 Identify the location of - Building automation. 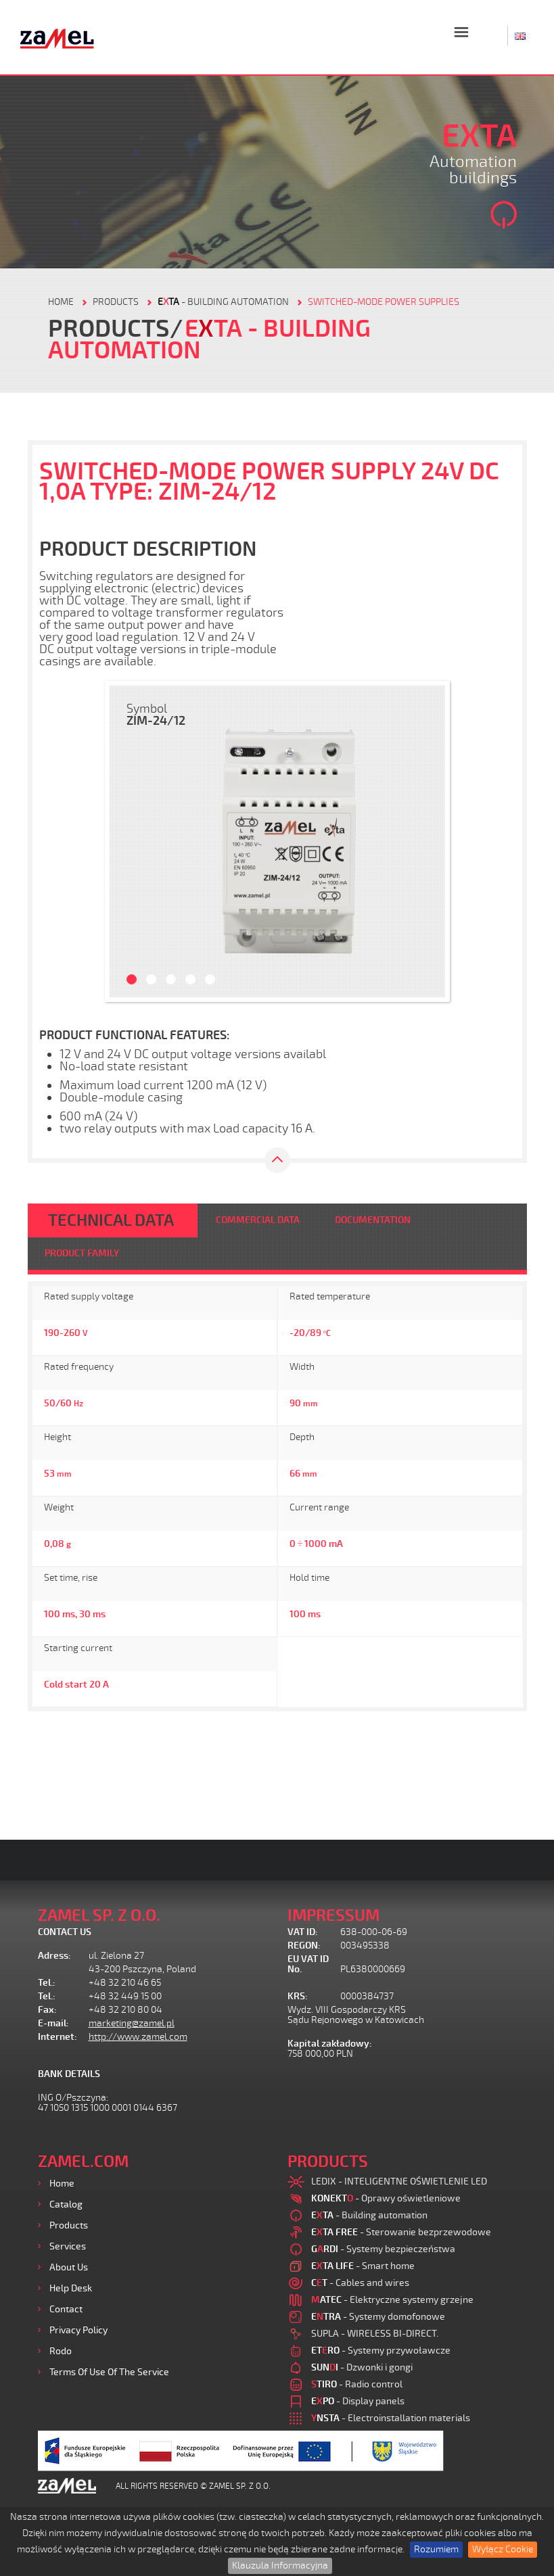
(223, 302).